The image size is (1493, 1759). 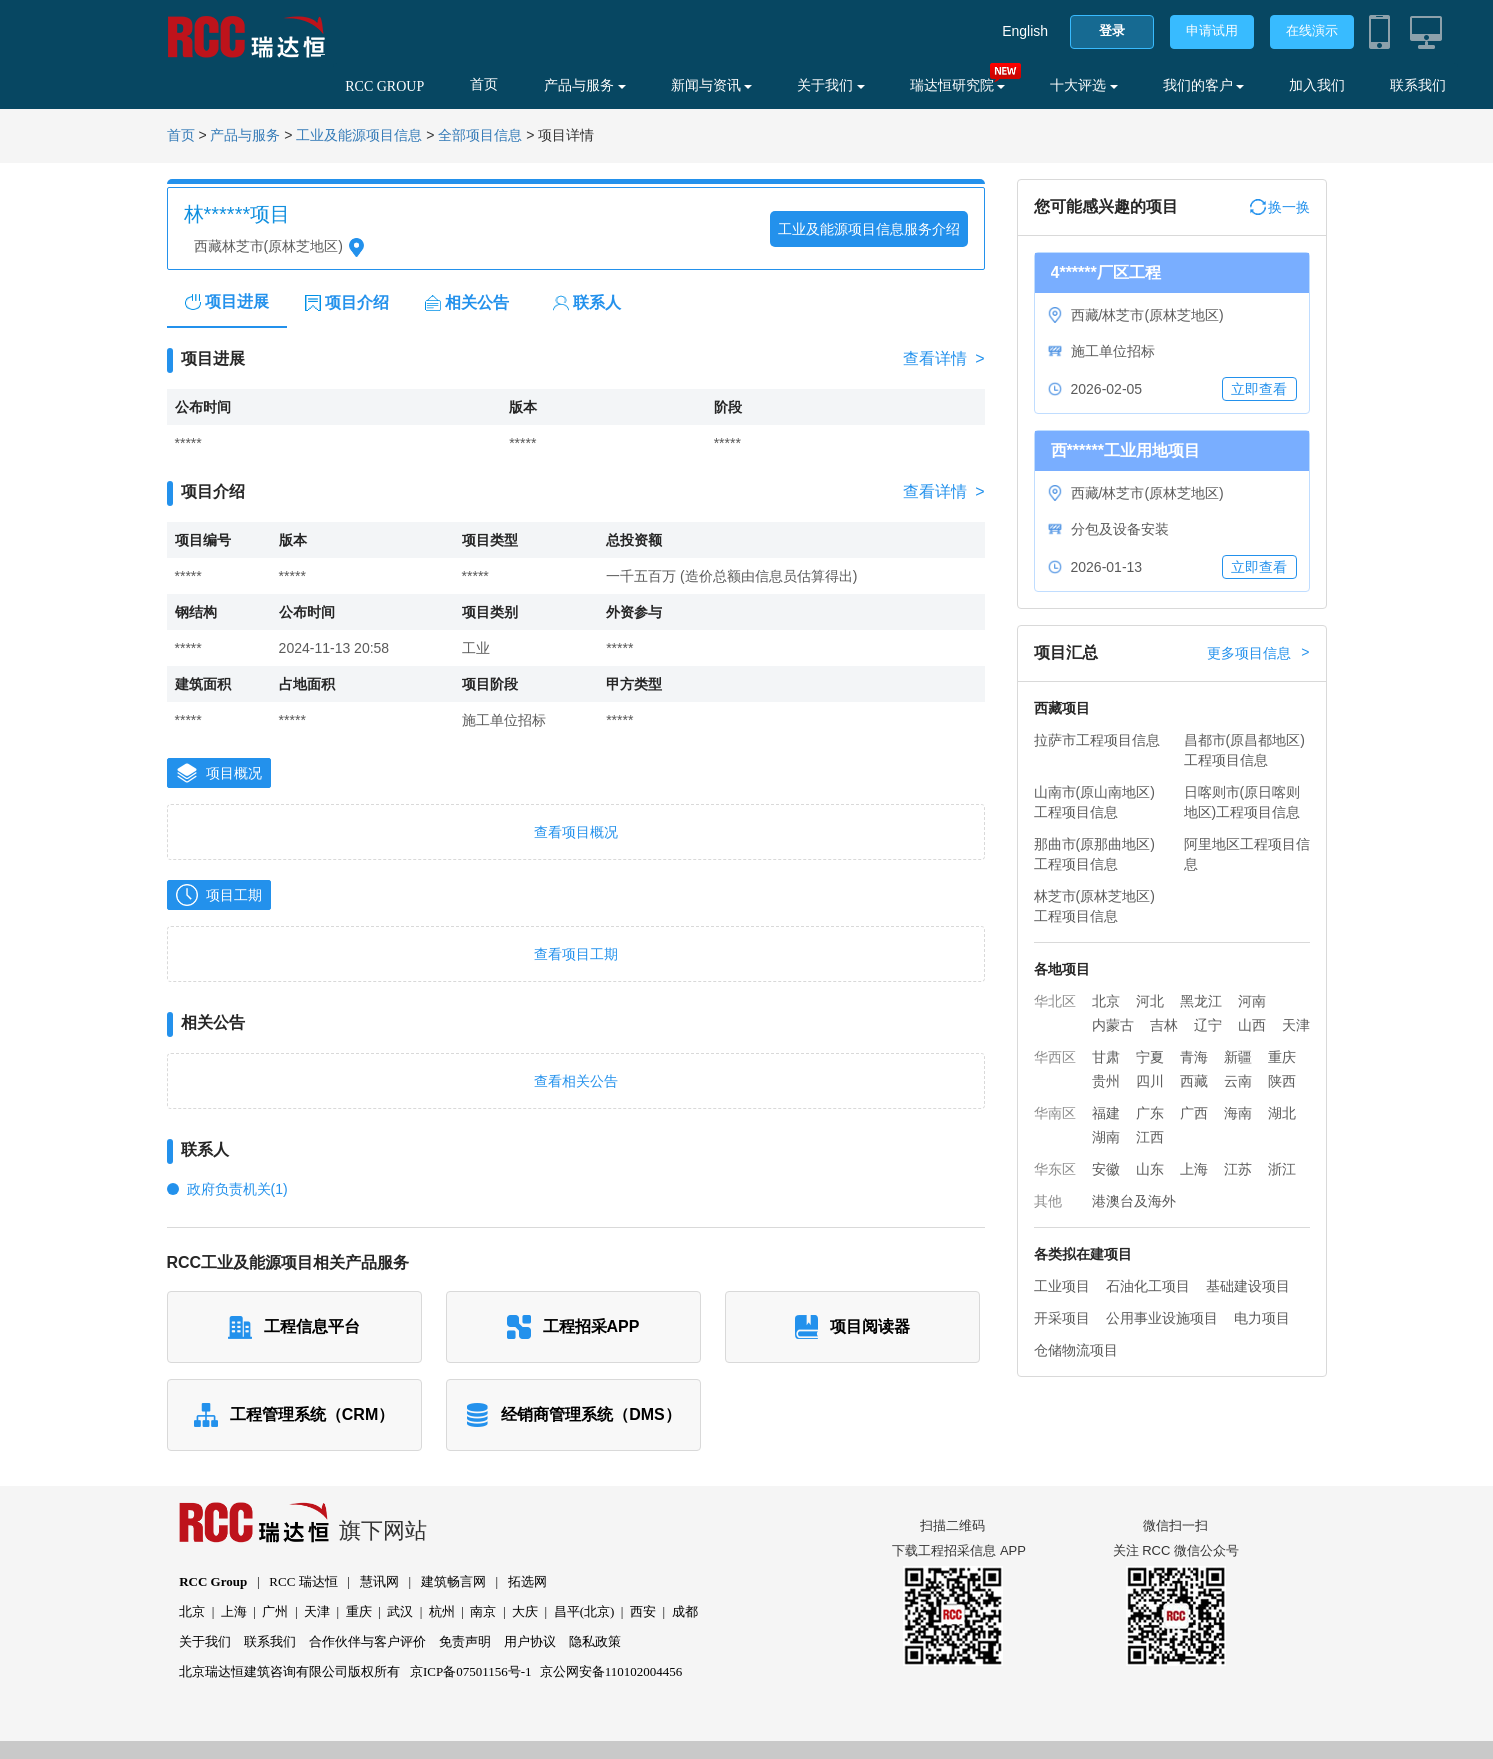 What do you see at coordinates (943, 359) in the screenshot?
I see `查看详情` at bounding box center [943, 359].